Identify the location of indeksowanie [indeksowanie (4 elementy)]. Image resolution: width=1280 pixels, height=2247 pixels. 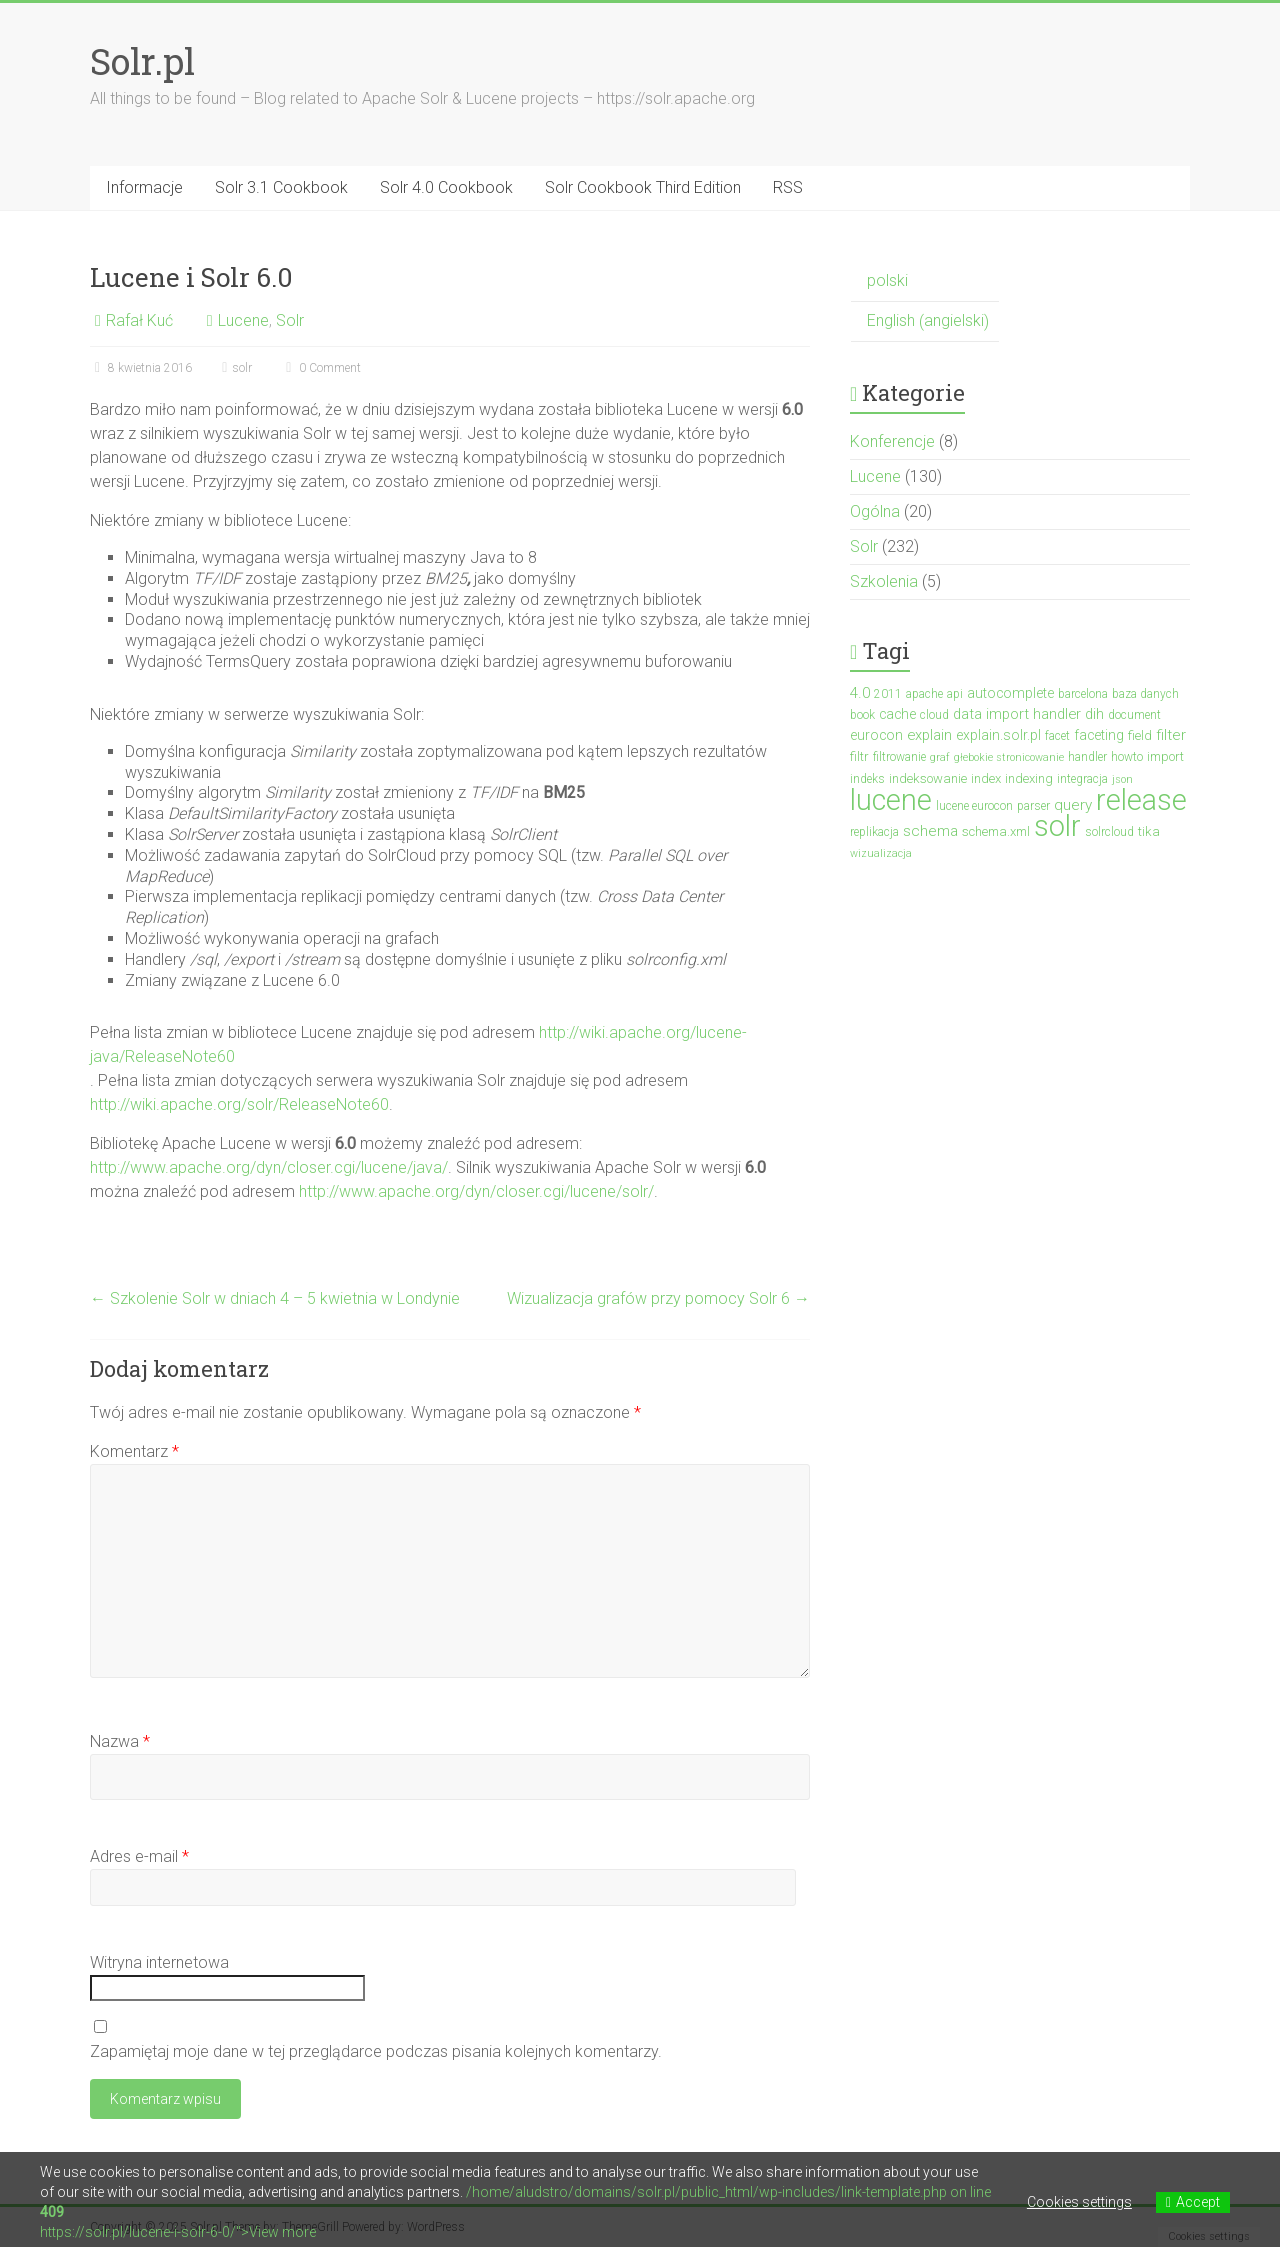
(928, 778).